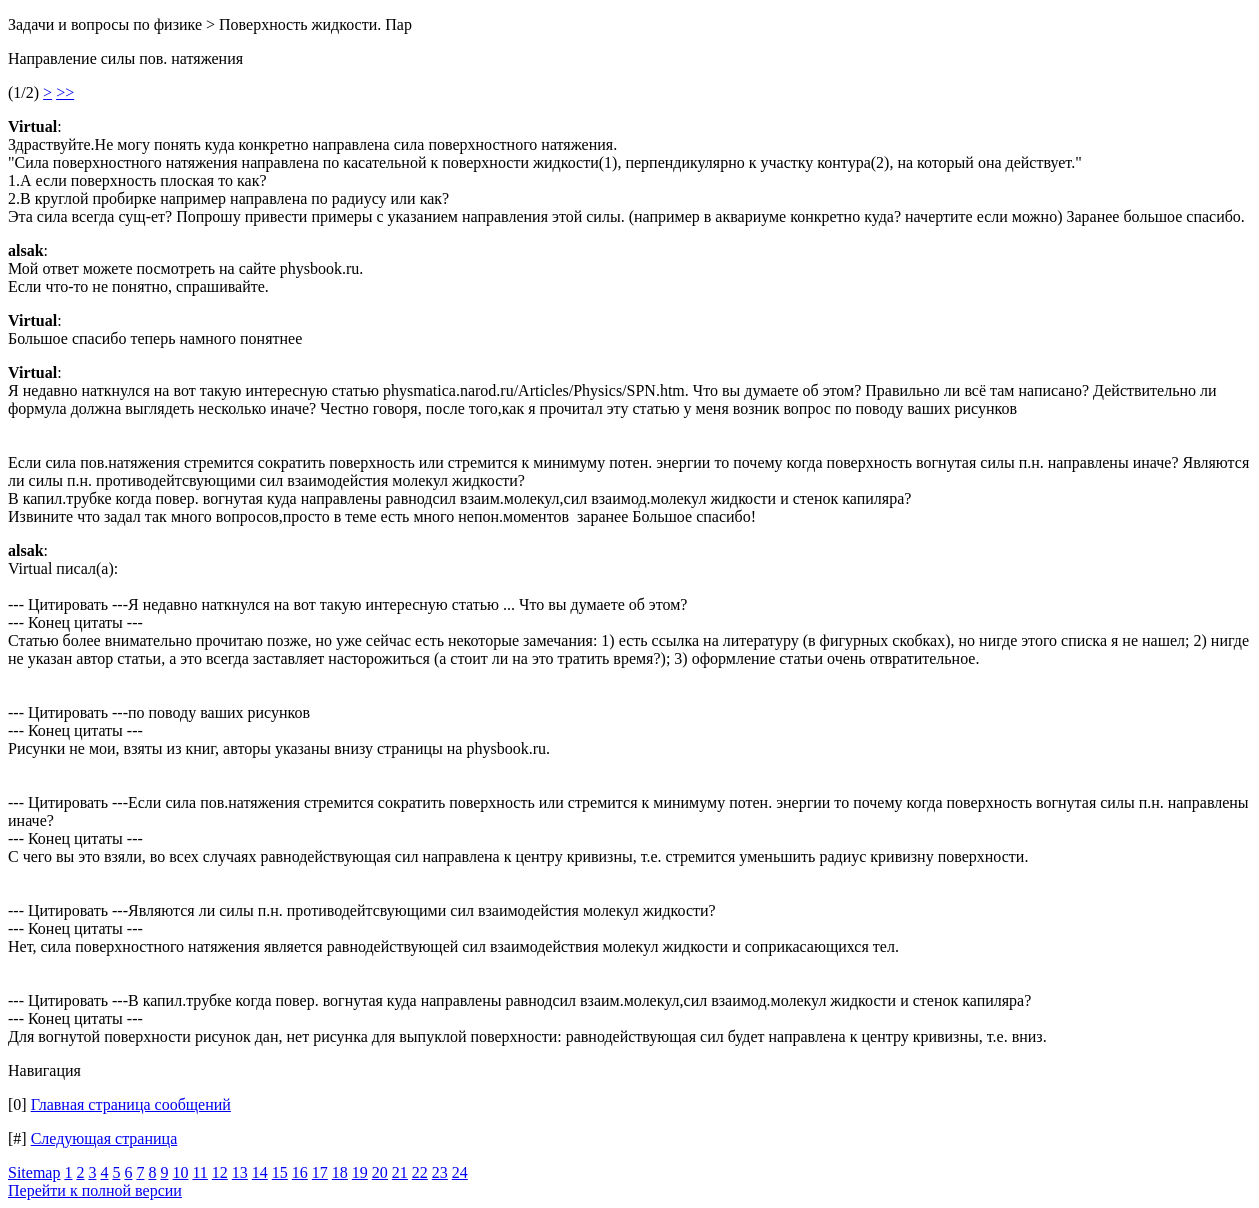  Describe the element at coordinates (34, 1172) in the screenshot. I see `Sitemap` at that location.